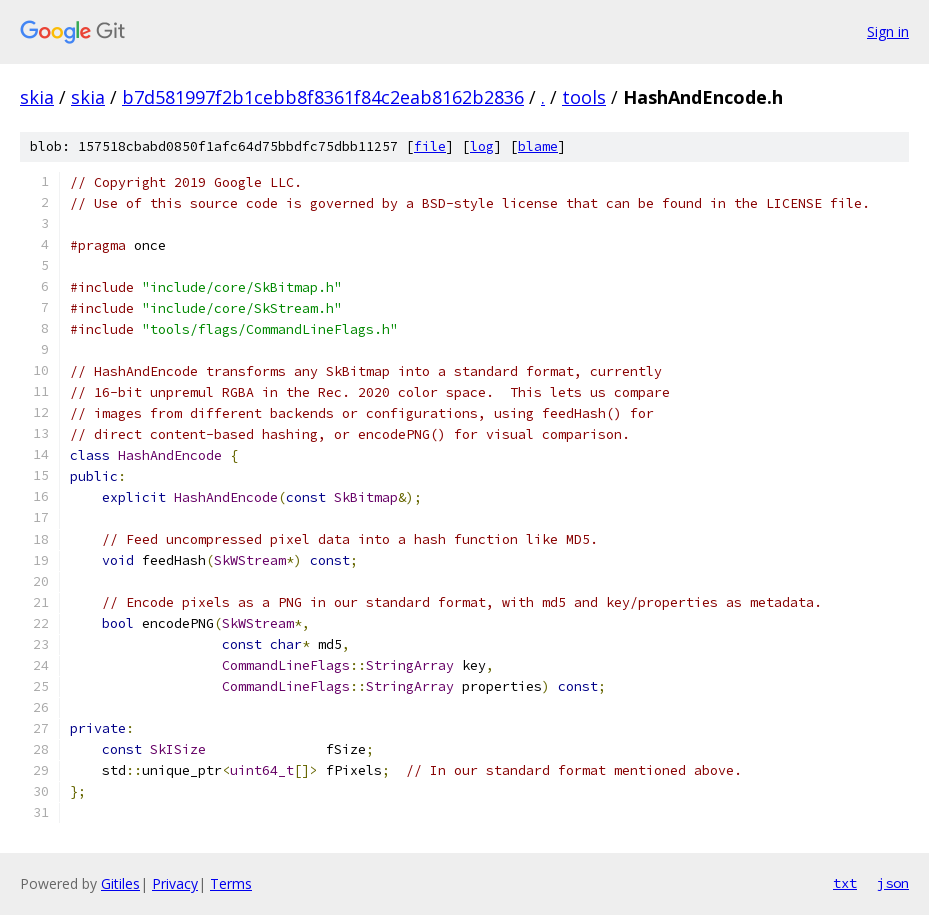 The image size is (929, 915). I want to click on Terms, so click(231, 883).